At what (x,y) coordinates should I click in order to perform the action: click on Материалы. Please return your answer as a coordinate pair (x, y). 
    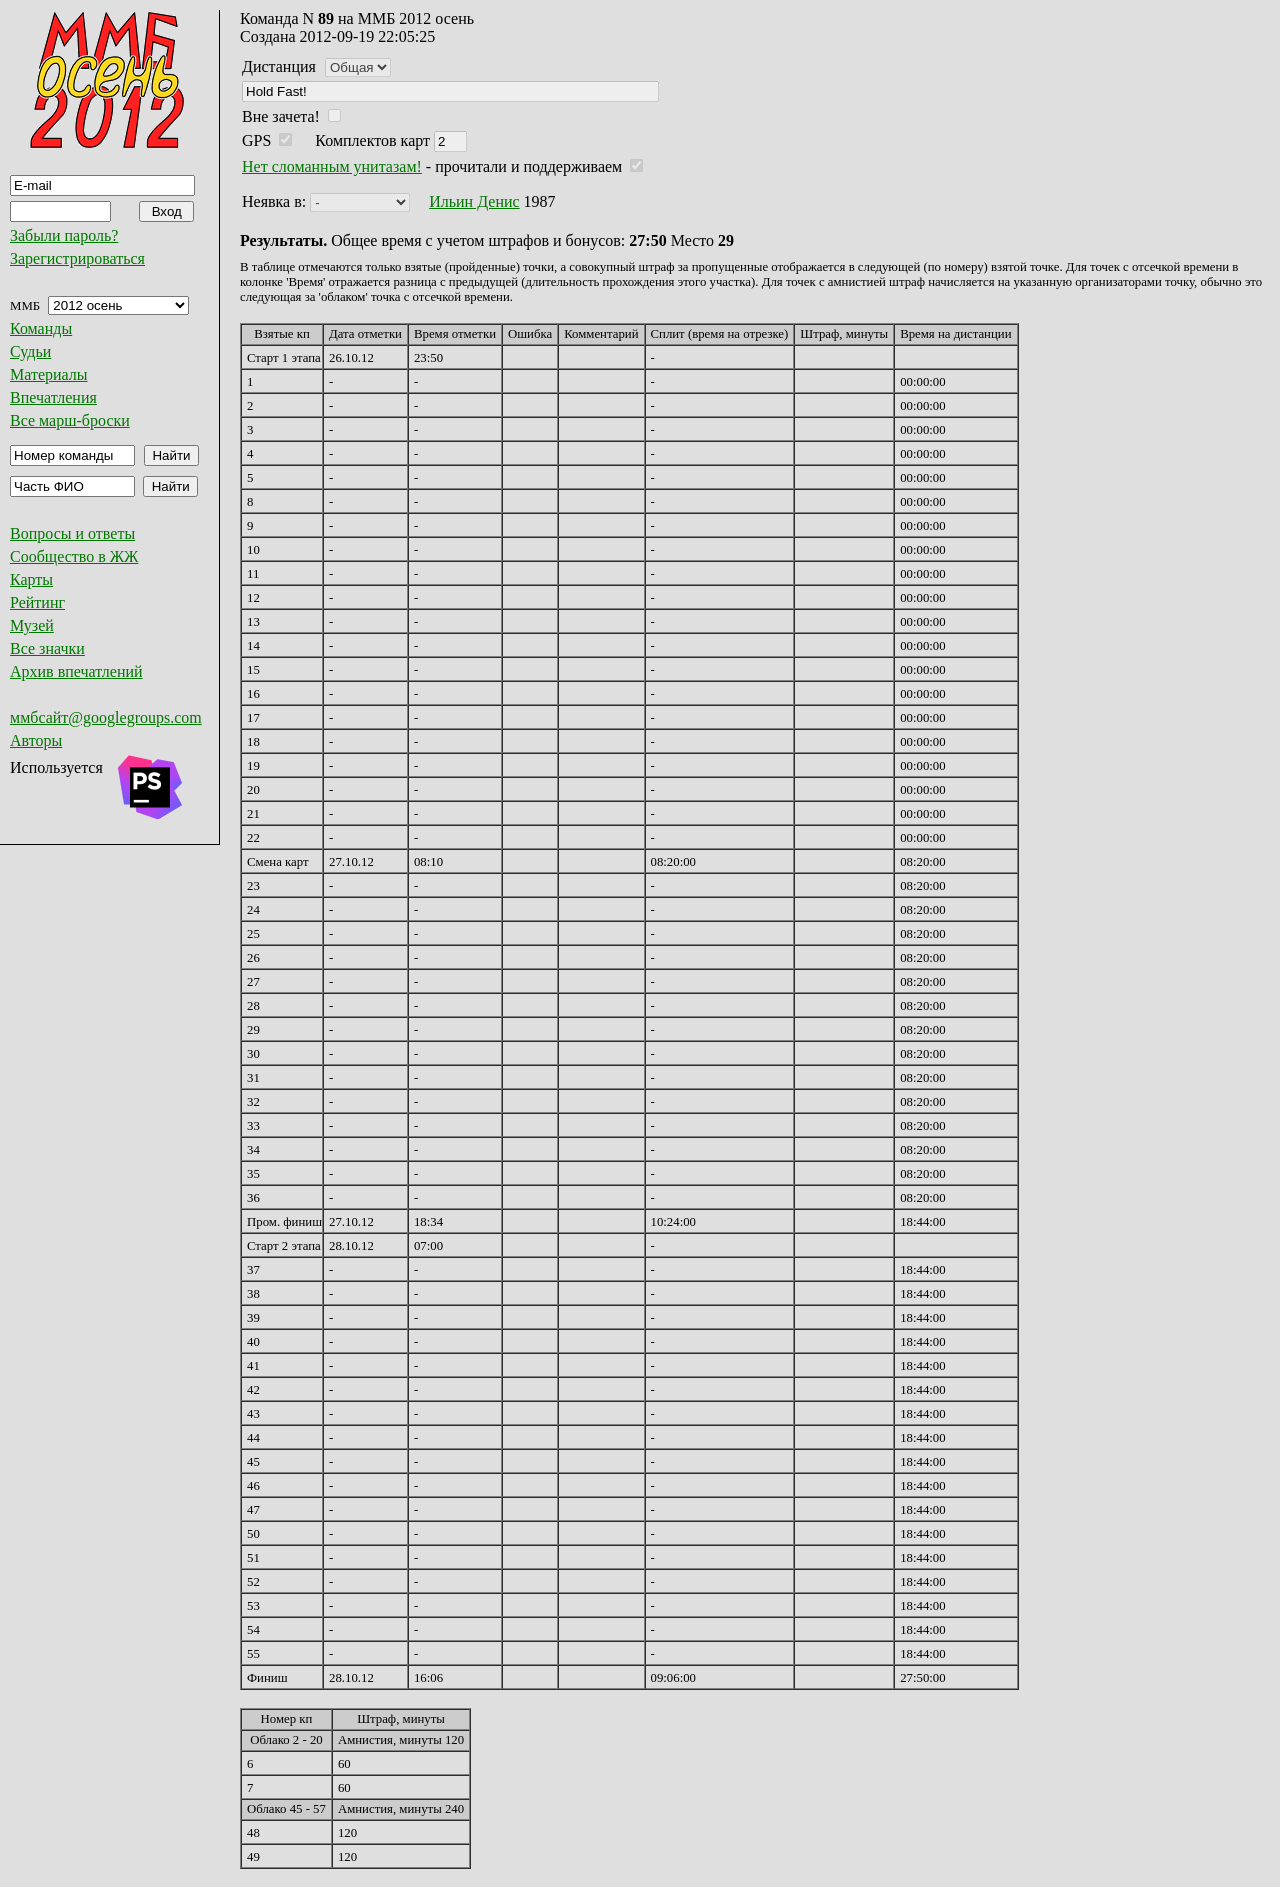
    Looking at the image, I should click on (49, 374).